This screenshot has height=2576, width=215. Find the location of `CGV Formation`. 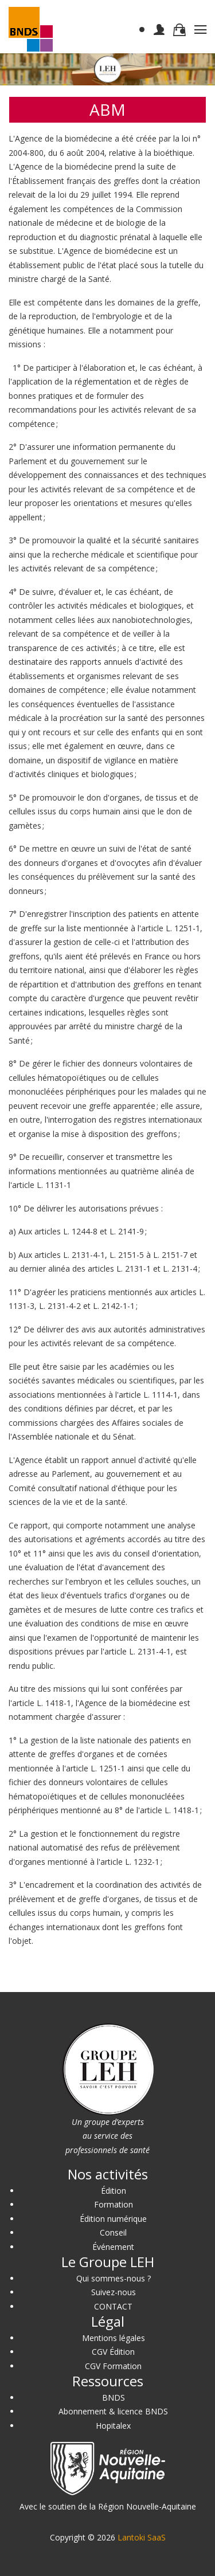

CGV Formation is located at coordinates (113, 2366).